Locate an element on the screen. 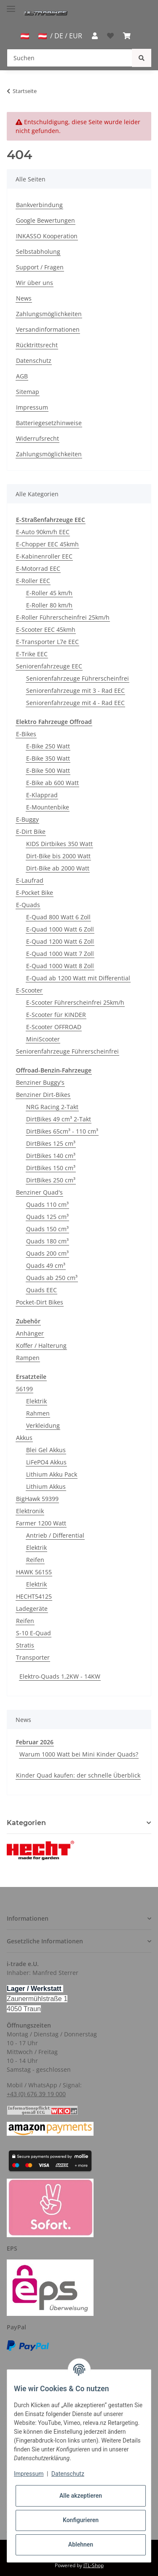  Benziner Dirt-Bikes is located at coordinates (43, 1095).